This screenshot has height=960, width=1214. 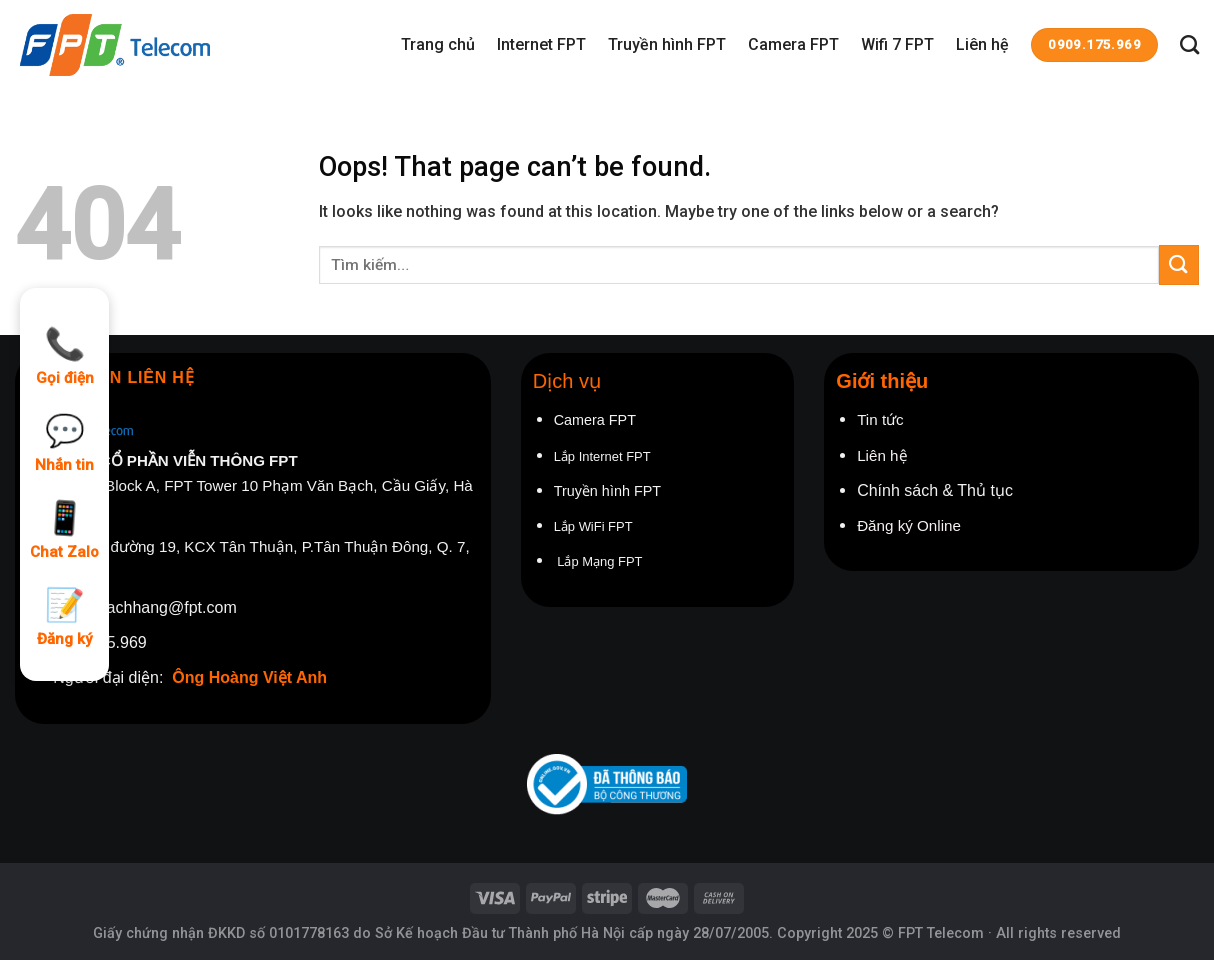 What do you see at coordinates (667, 44) in the screenshot?
I see `Truyền hình FPT` at bounding box center [667, 44].